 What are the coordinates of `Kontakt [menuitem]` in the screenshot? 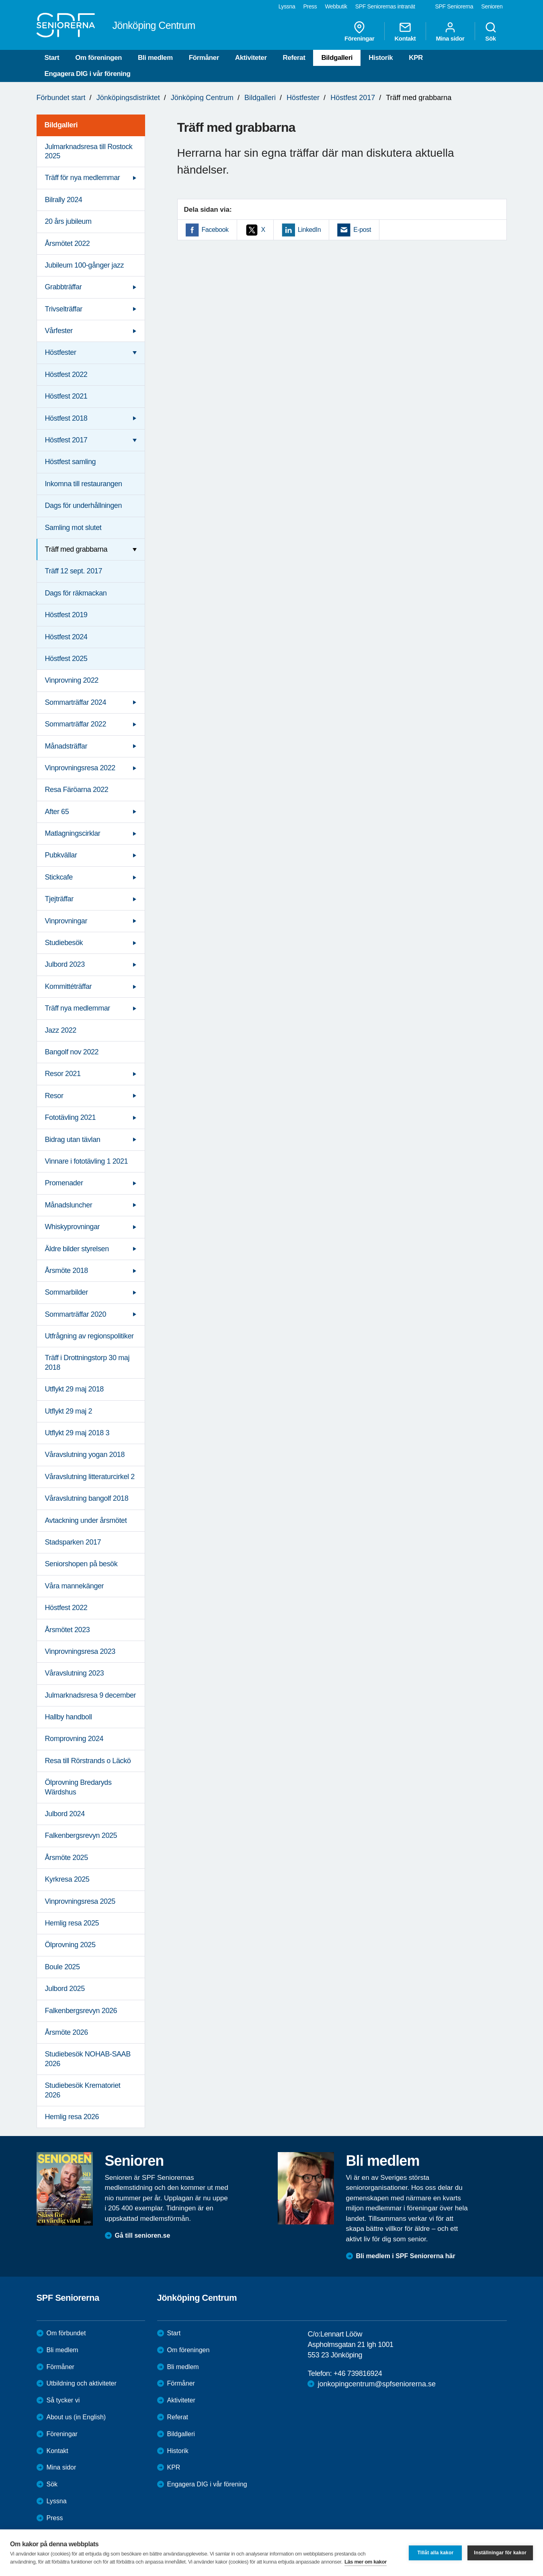 It's located at (405, 31).